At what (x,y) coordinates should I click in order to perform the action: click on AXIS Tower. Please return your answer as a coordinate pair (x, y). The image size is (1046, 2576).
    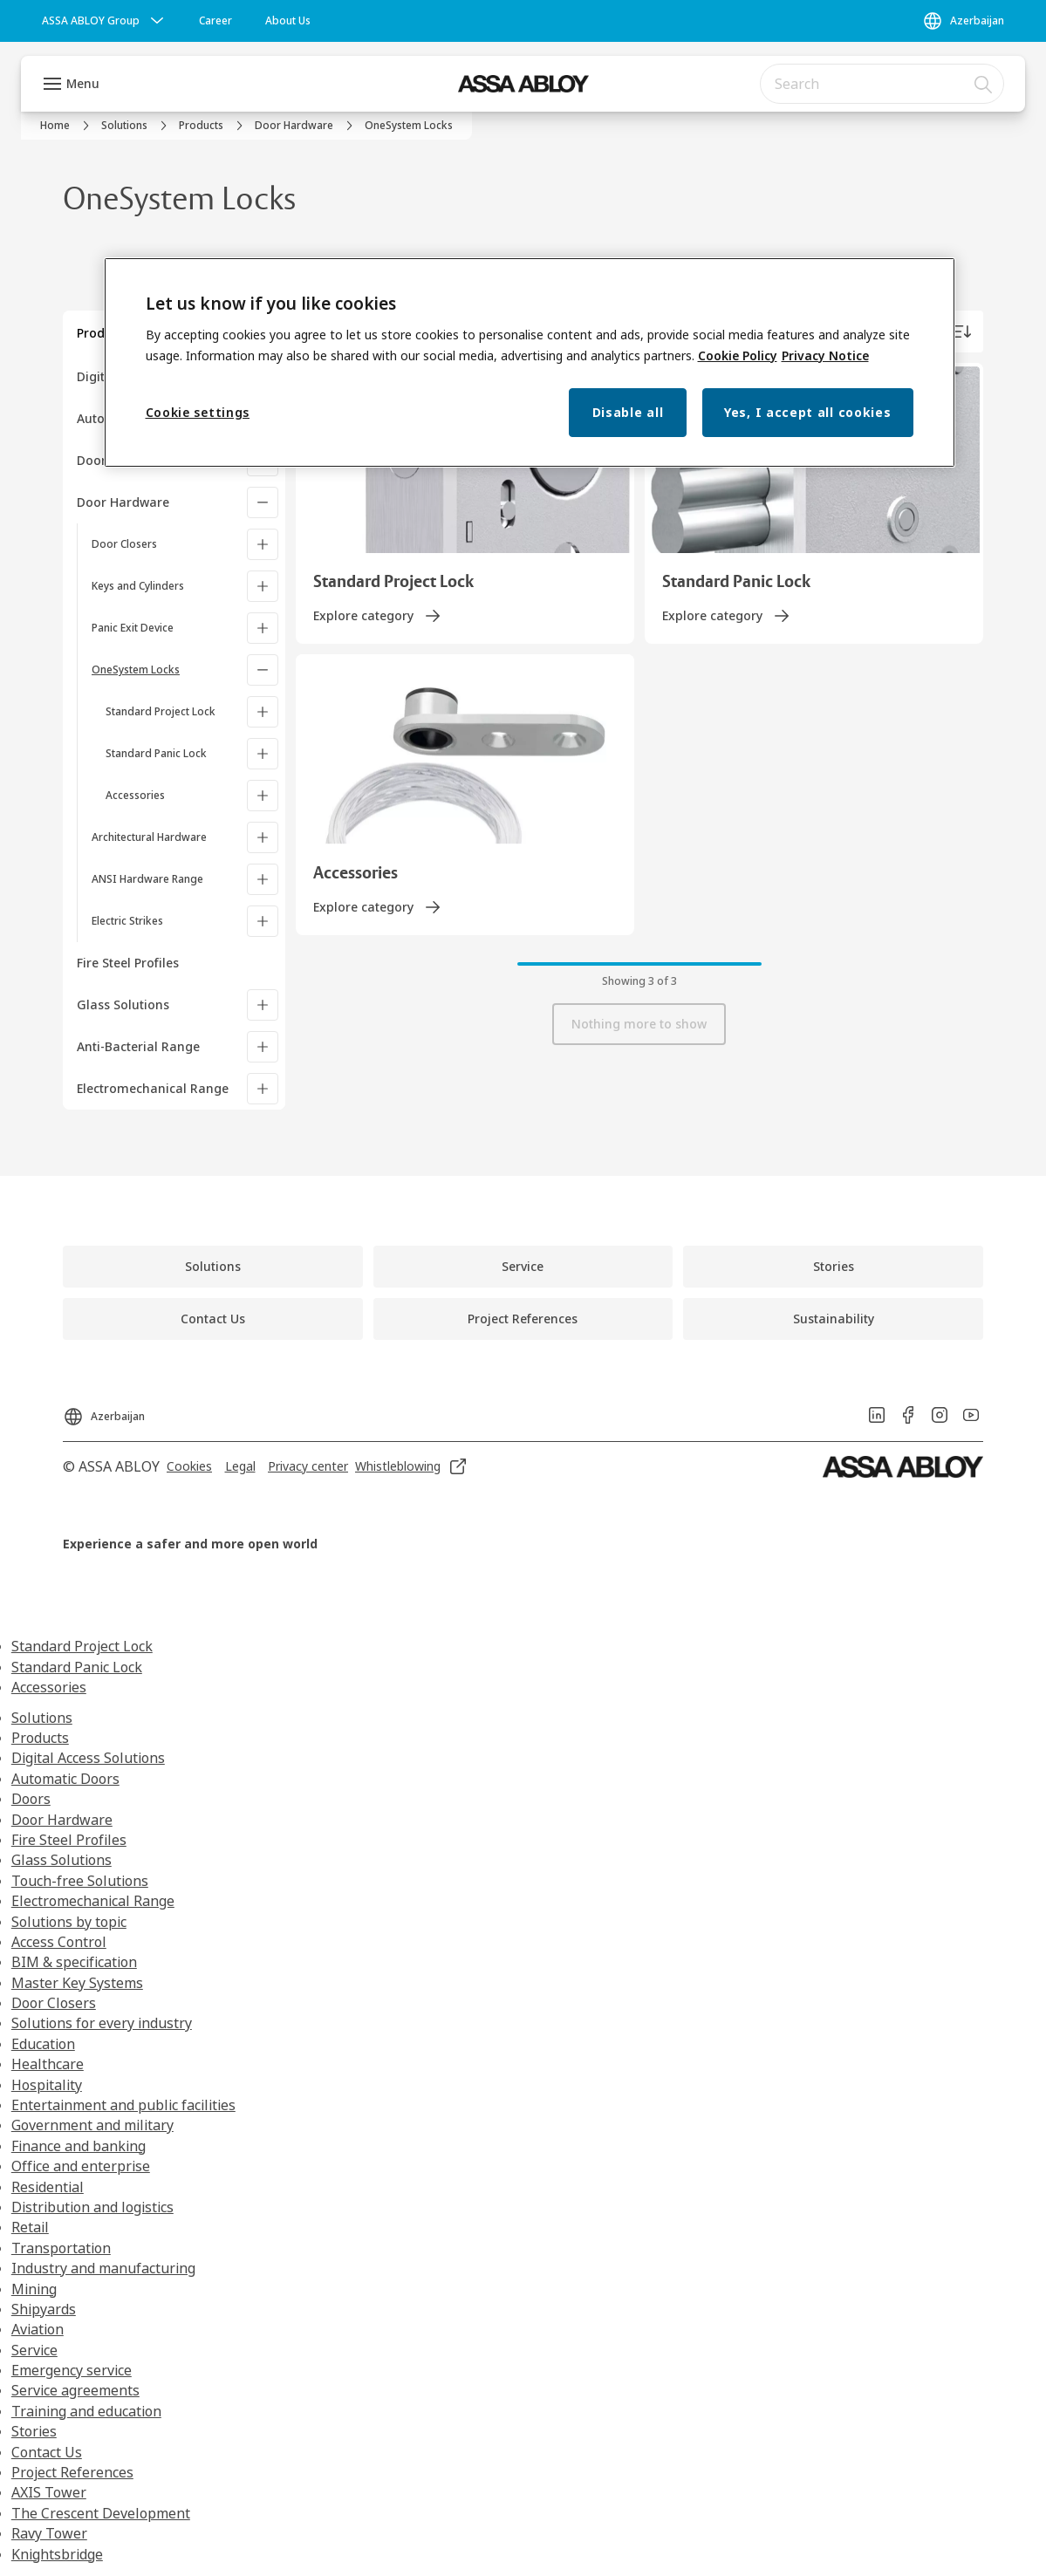
    Looking at the image, I should click on (48, 2492).